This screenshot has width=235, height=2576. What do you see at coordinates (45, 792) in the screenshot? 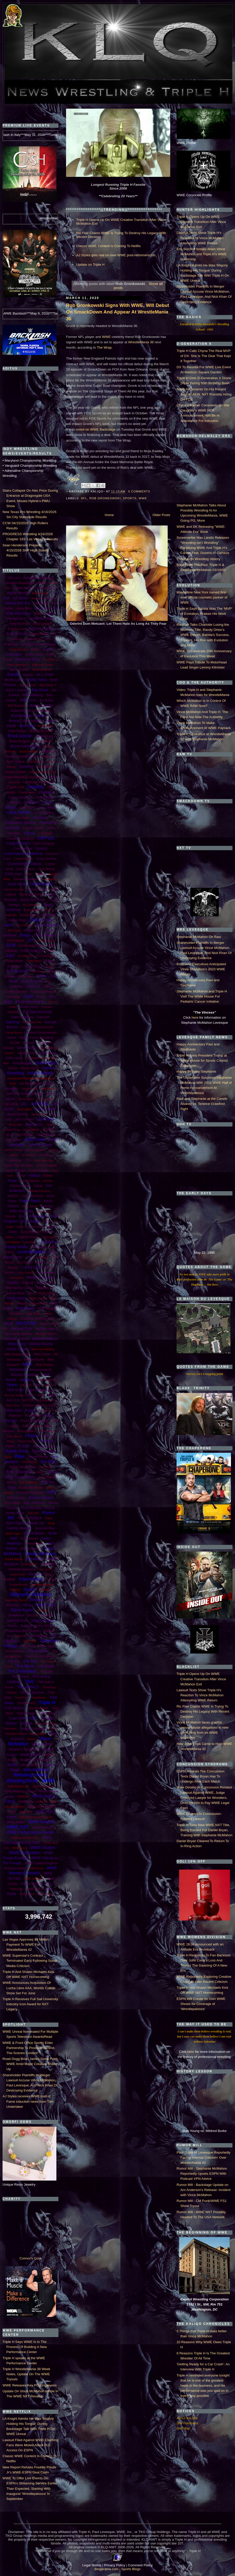
I see `Charlotte` at bounding box center [45, 792].